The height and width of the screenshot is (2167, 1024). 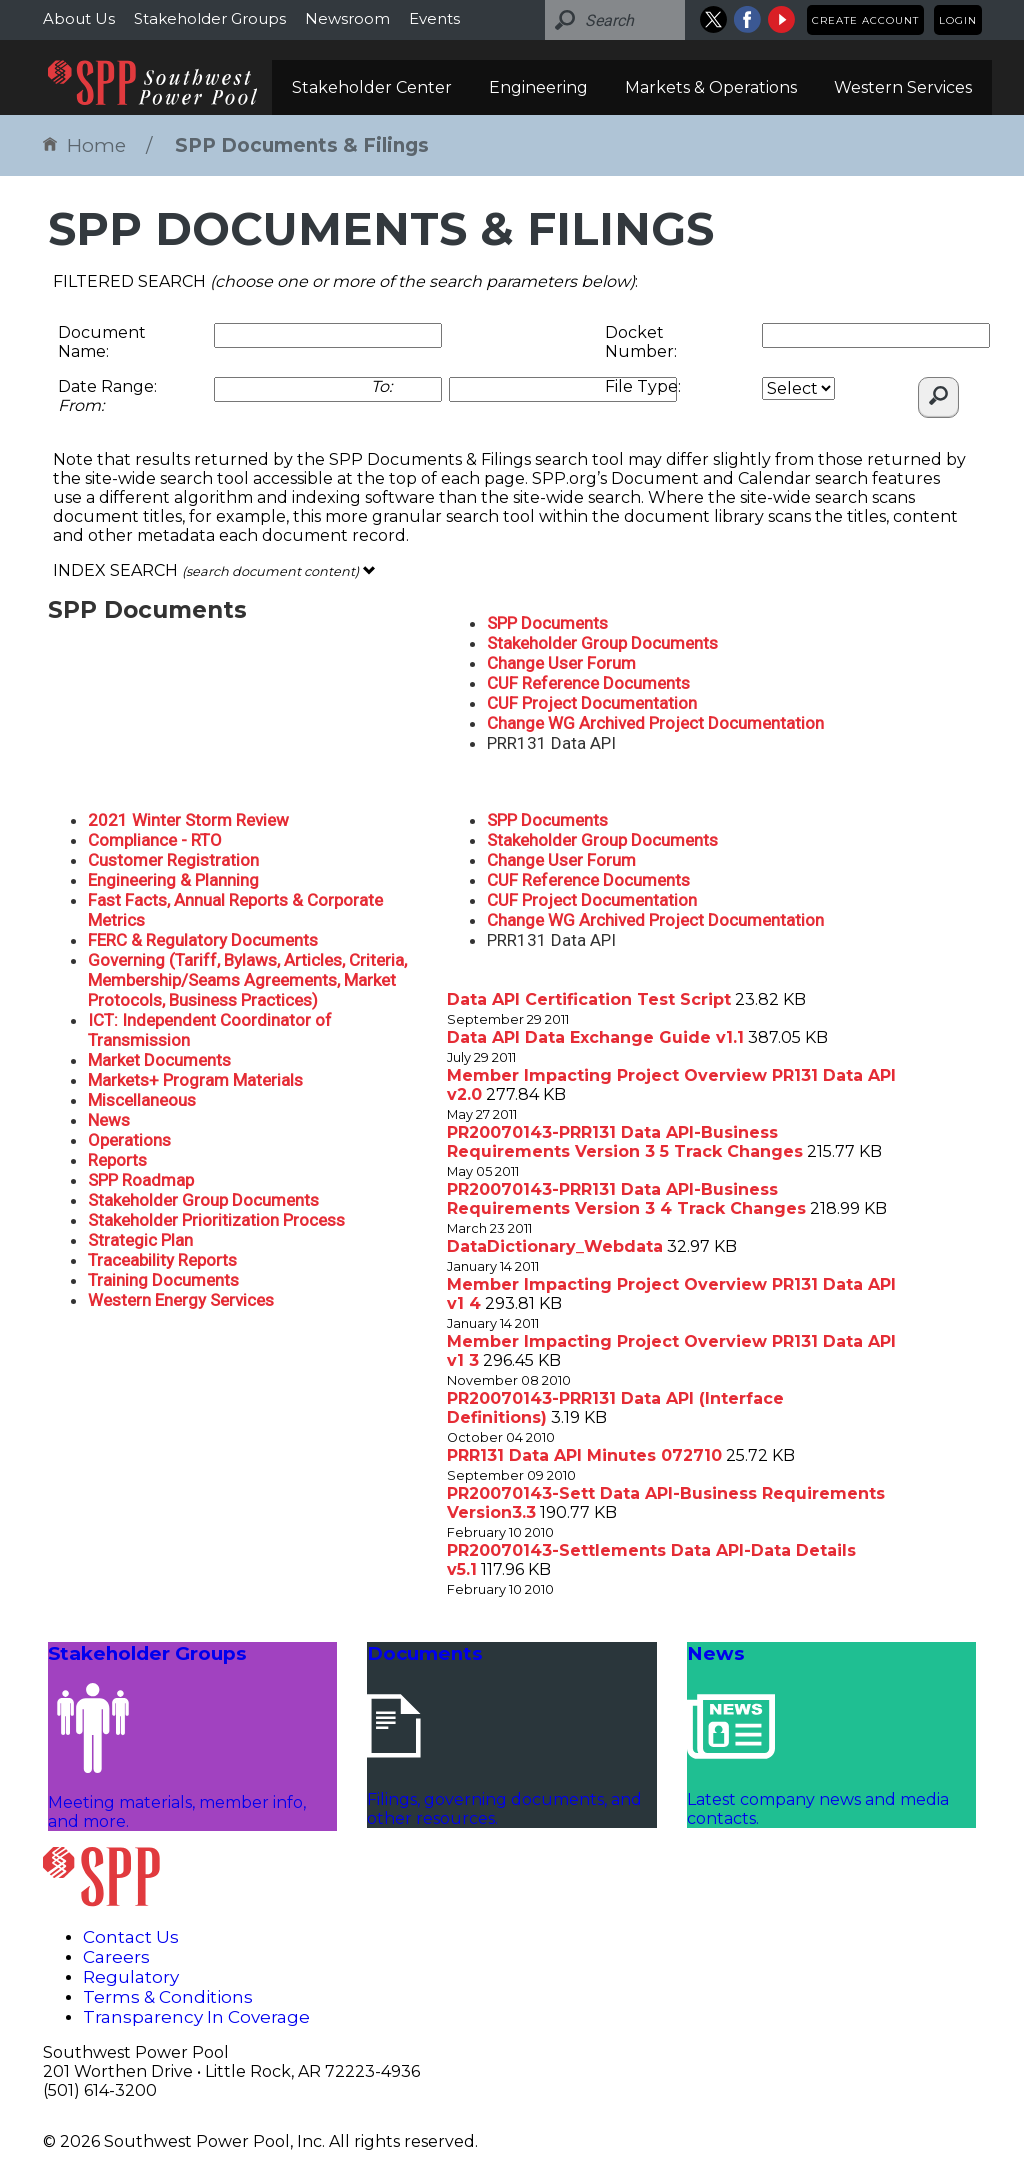 I want to click on Docket Number:, so click(x=641, y=342).